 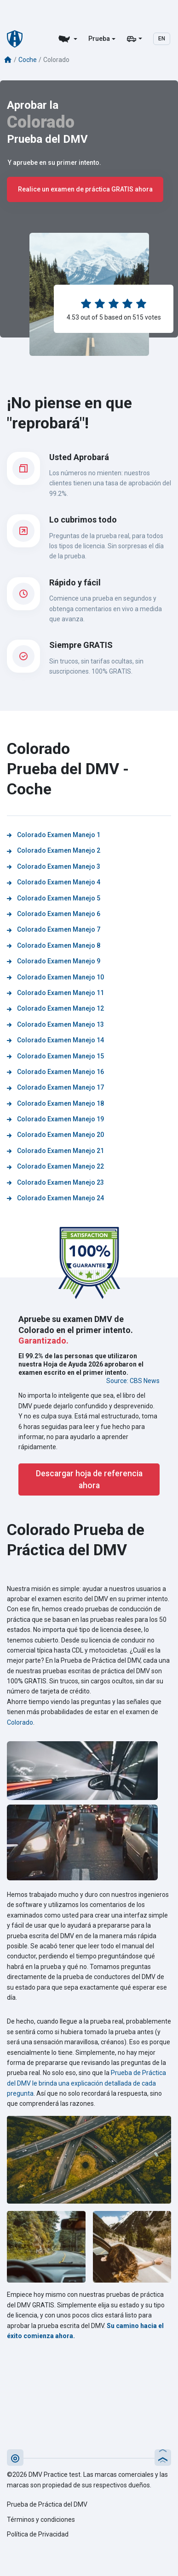 I want to click on Coche, so click(x=27, y=59).